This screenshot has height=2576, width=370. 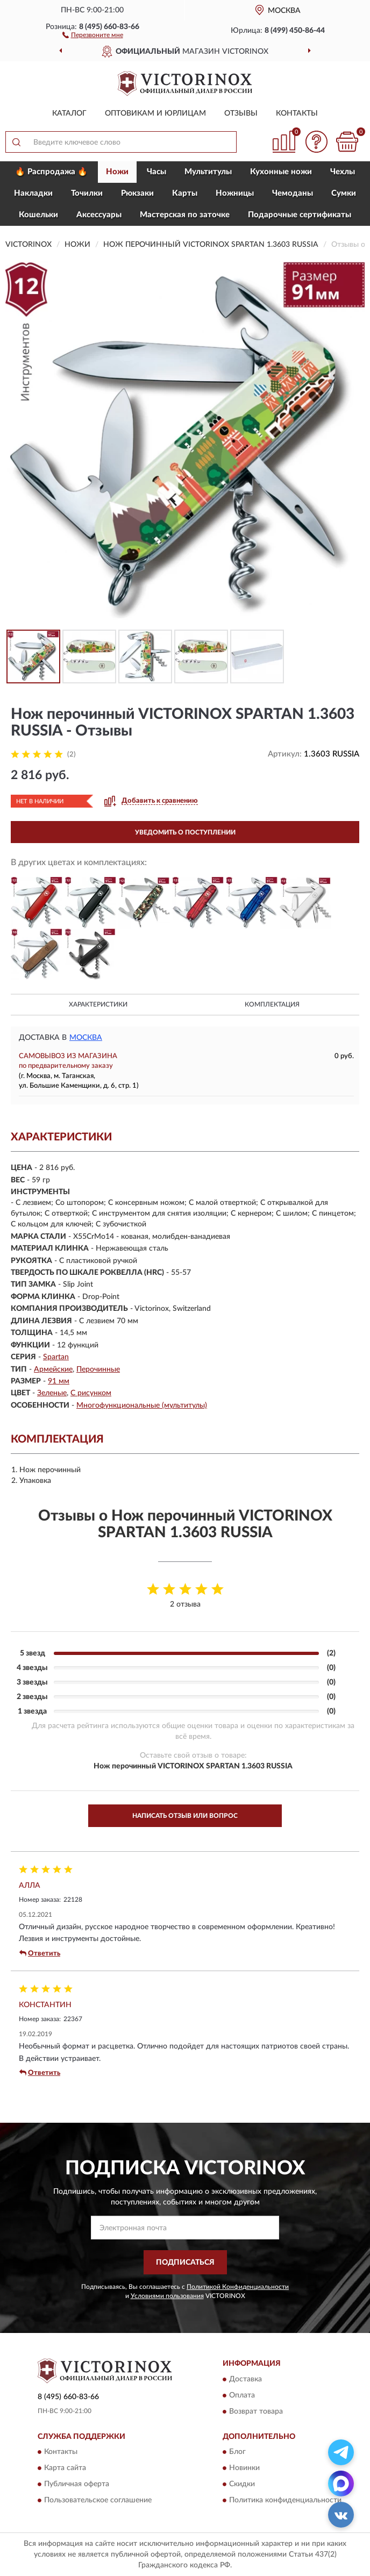 I want to click on Написать отзыв или вопрос, so click(x=185, y=1816).